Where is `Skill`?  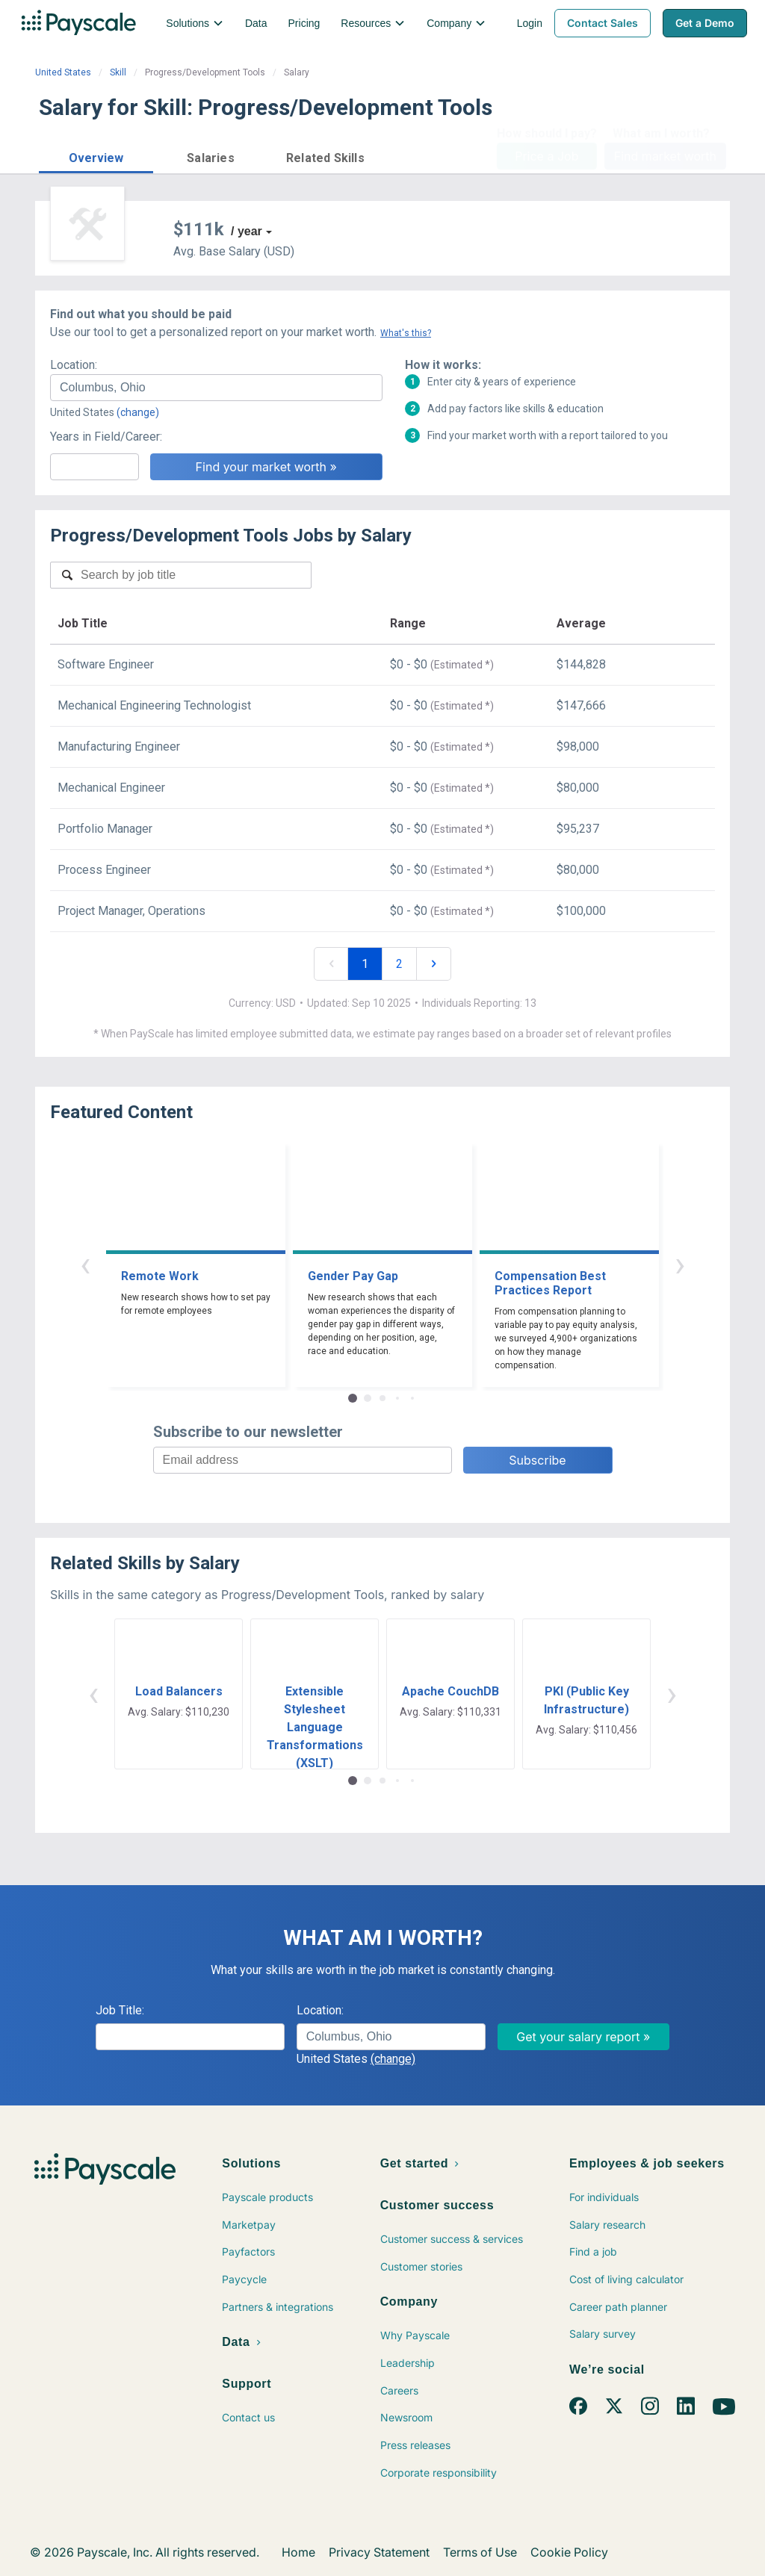
Skill is located at coordinates (118, 72).